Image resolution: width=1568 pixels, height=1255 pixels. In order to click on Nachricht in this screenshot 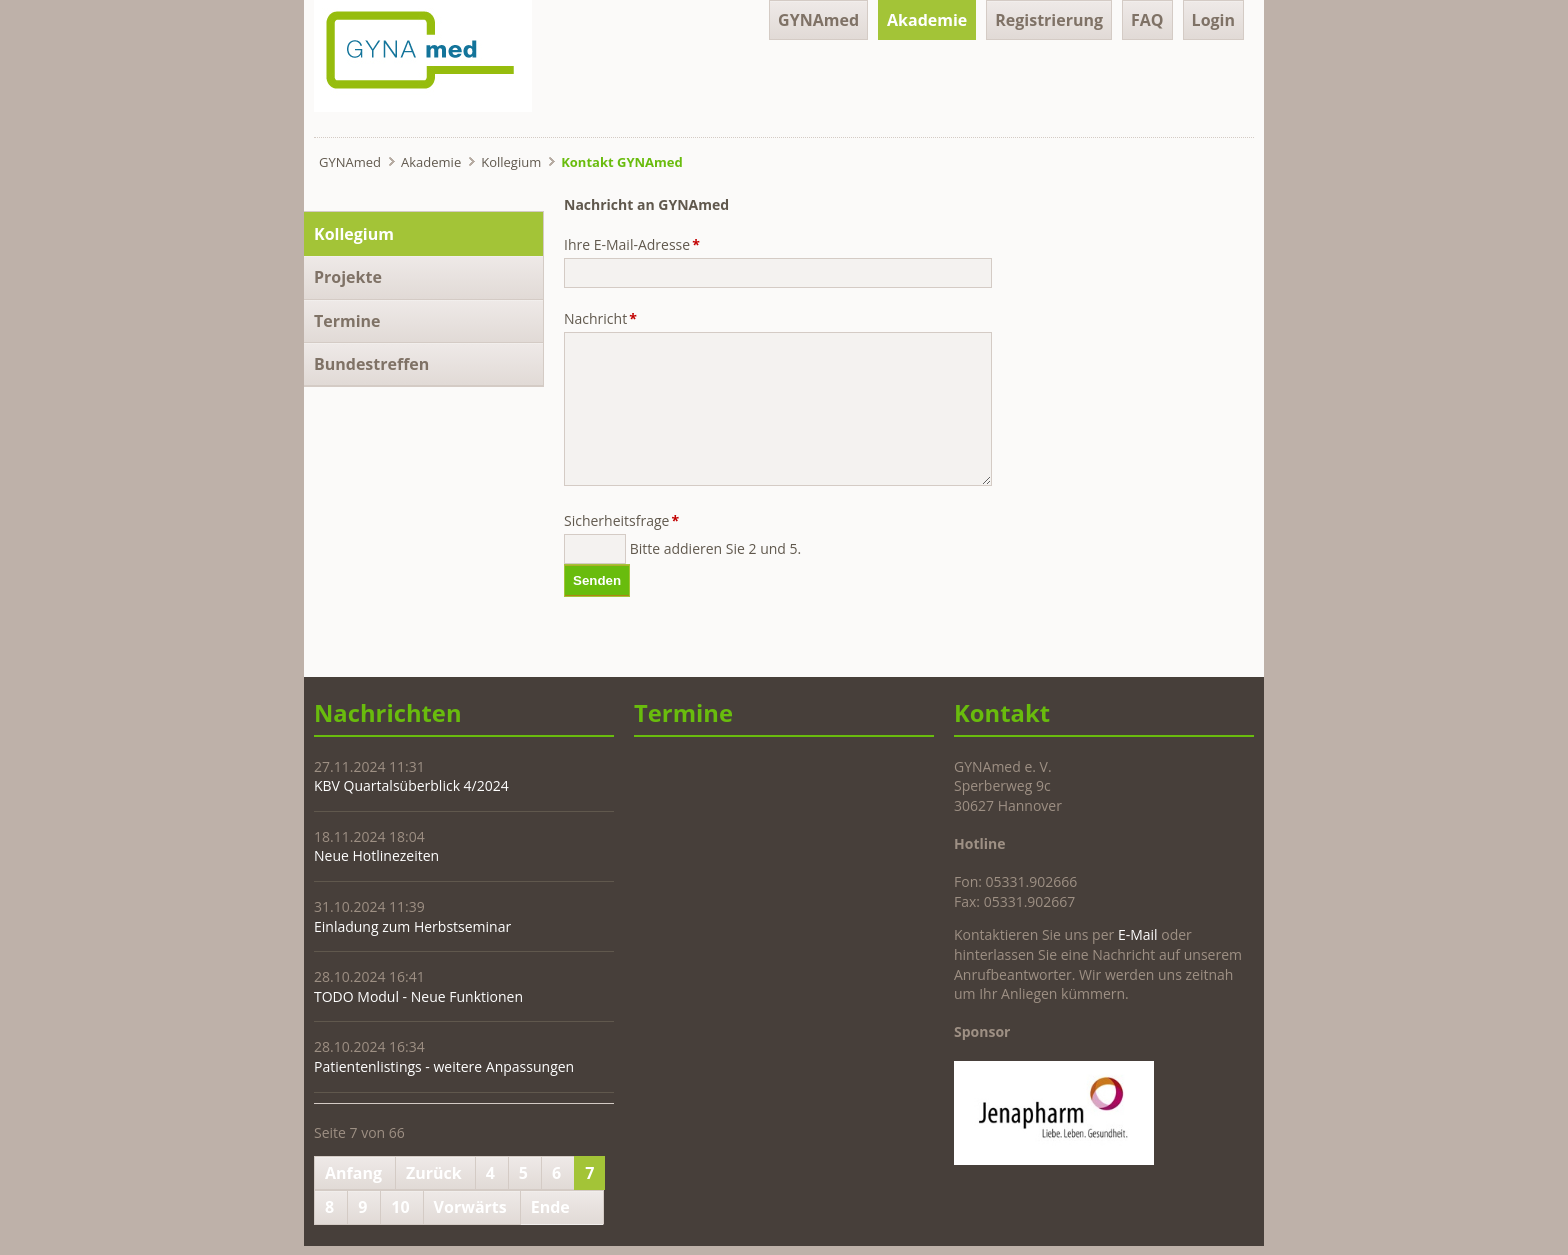, I will do `click(600, 318)`.